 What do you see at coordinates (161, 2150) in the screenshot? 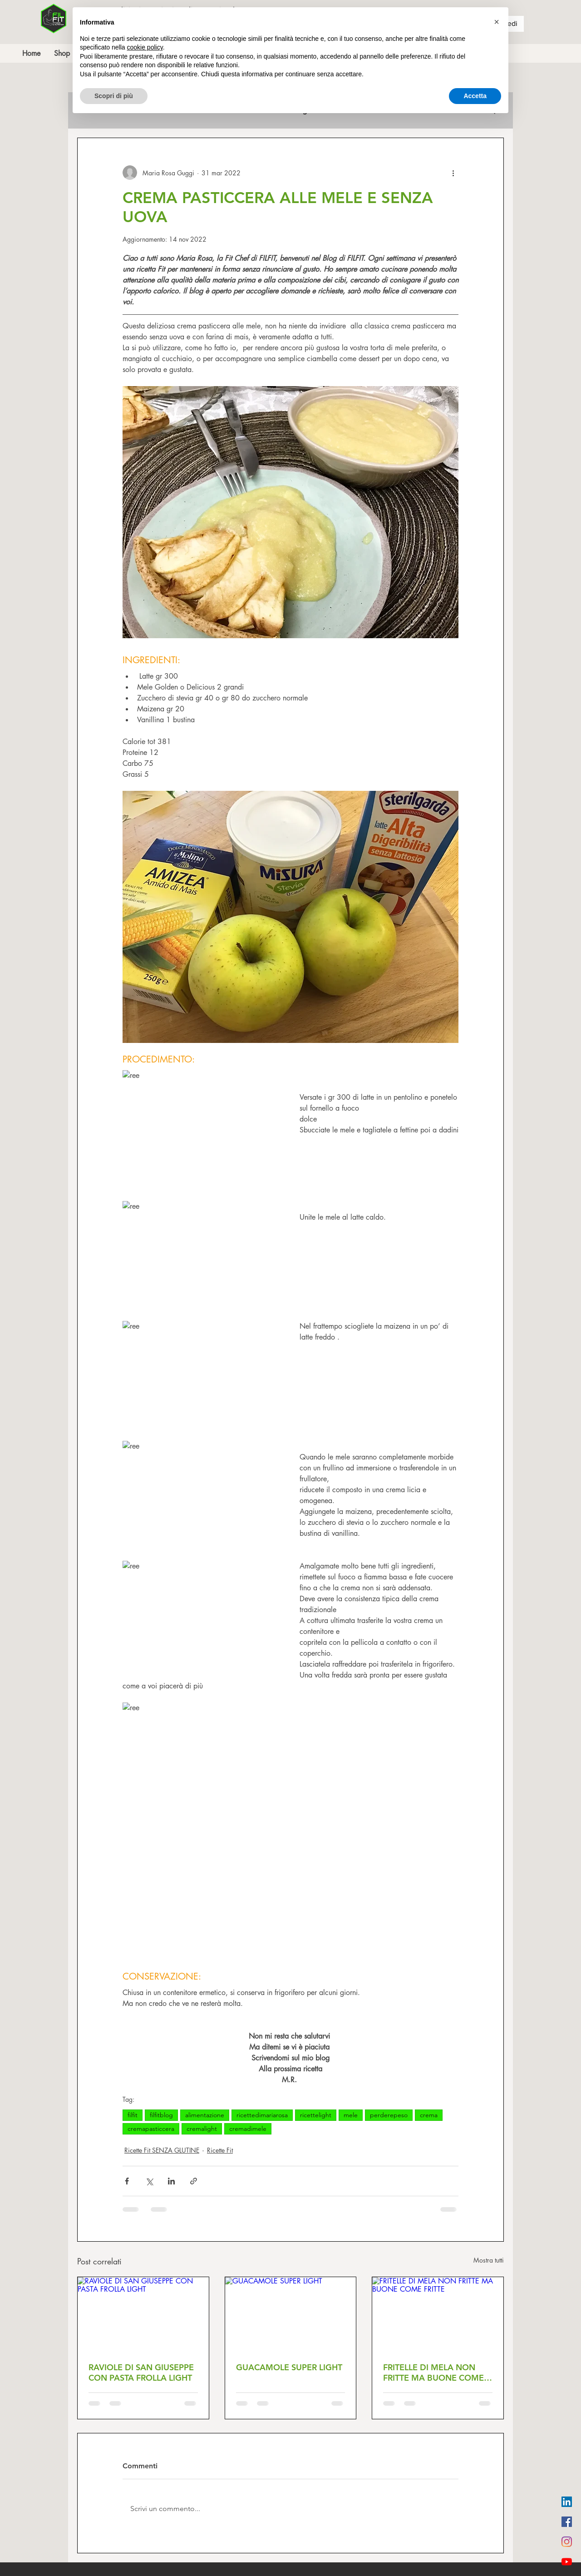
I see `Ricette Fit SENZA GLUTINE` at bounding box center [161, 2150].